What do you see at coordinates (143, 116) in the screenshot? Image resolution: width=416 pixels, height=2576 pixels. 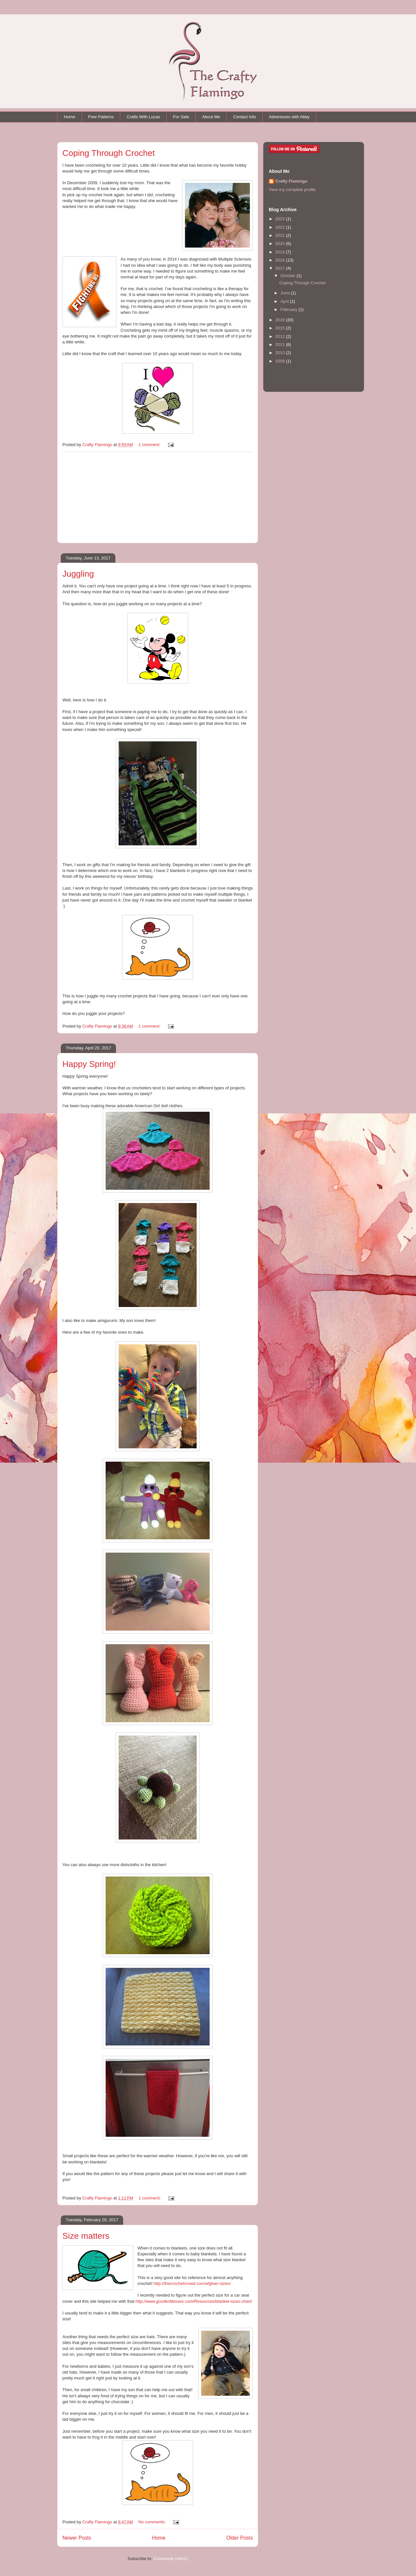 I see `Crafts With Lucas` at bounding box center [143, 116].